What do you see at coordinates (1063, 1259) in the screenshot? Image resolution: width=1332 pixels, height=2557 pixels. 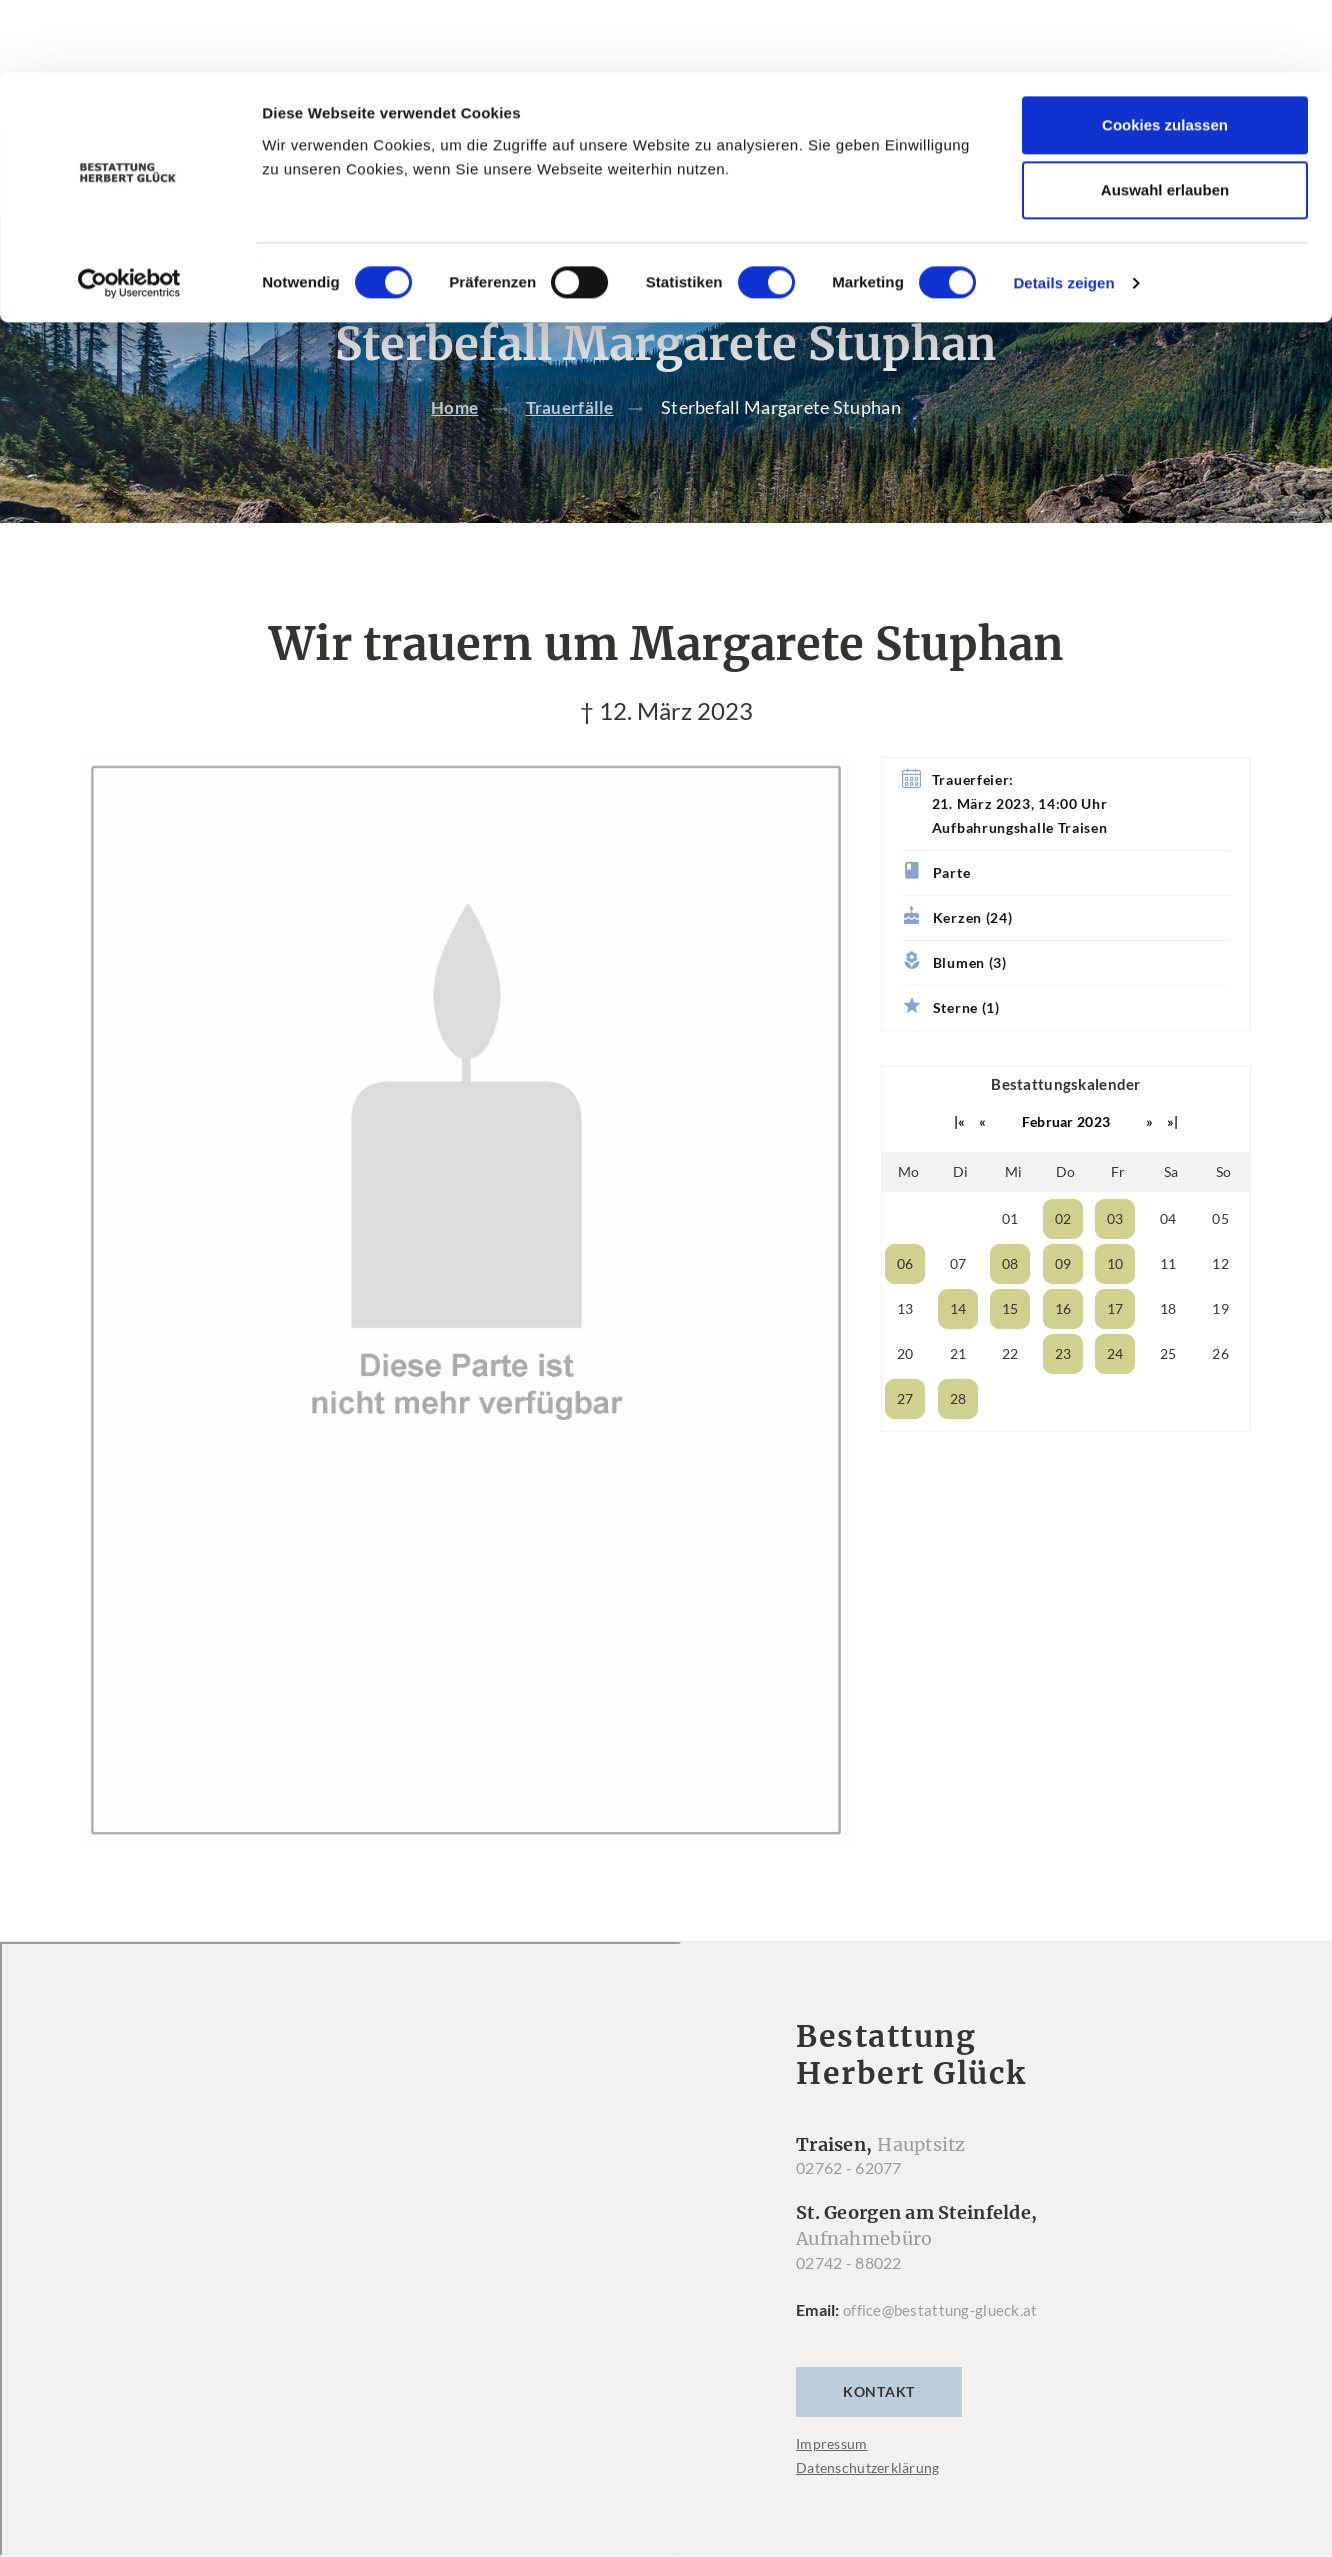 I see `02` at bounding box center [1063, 1259].